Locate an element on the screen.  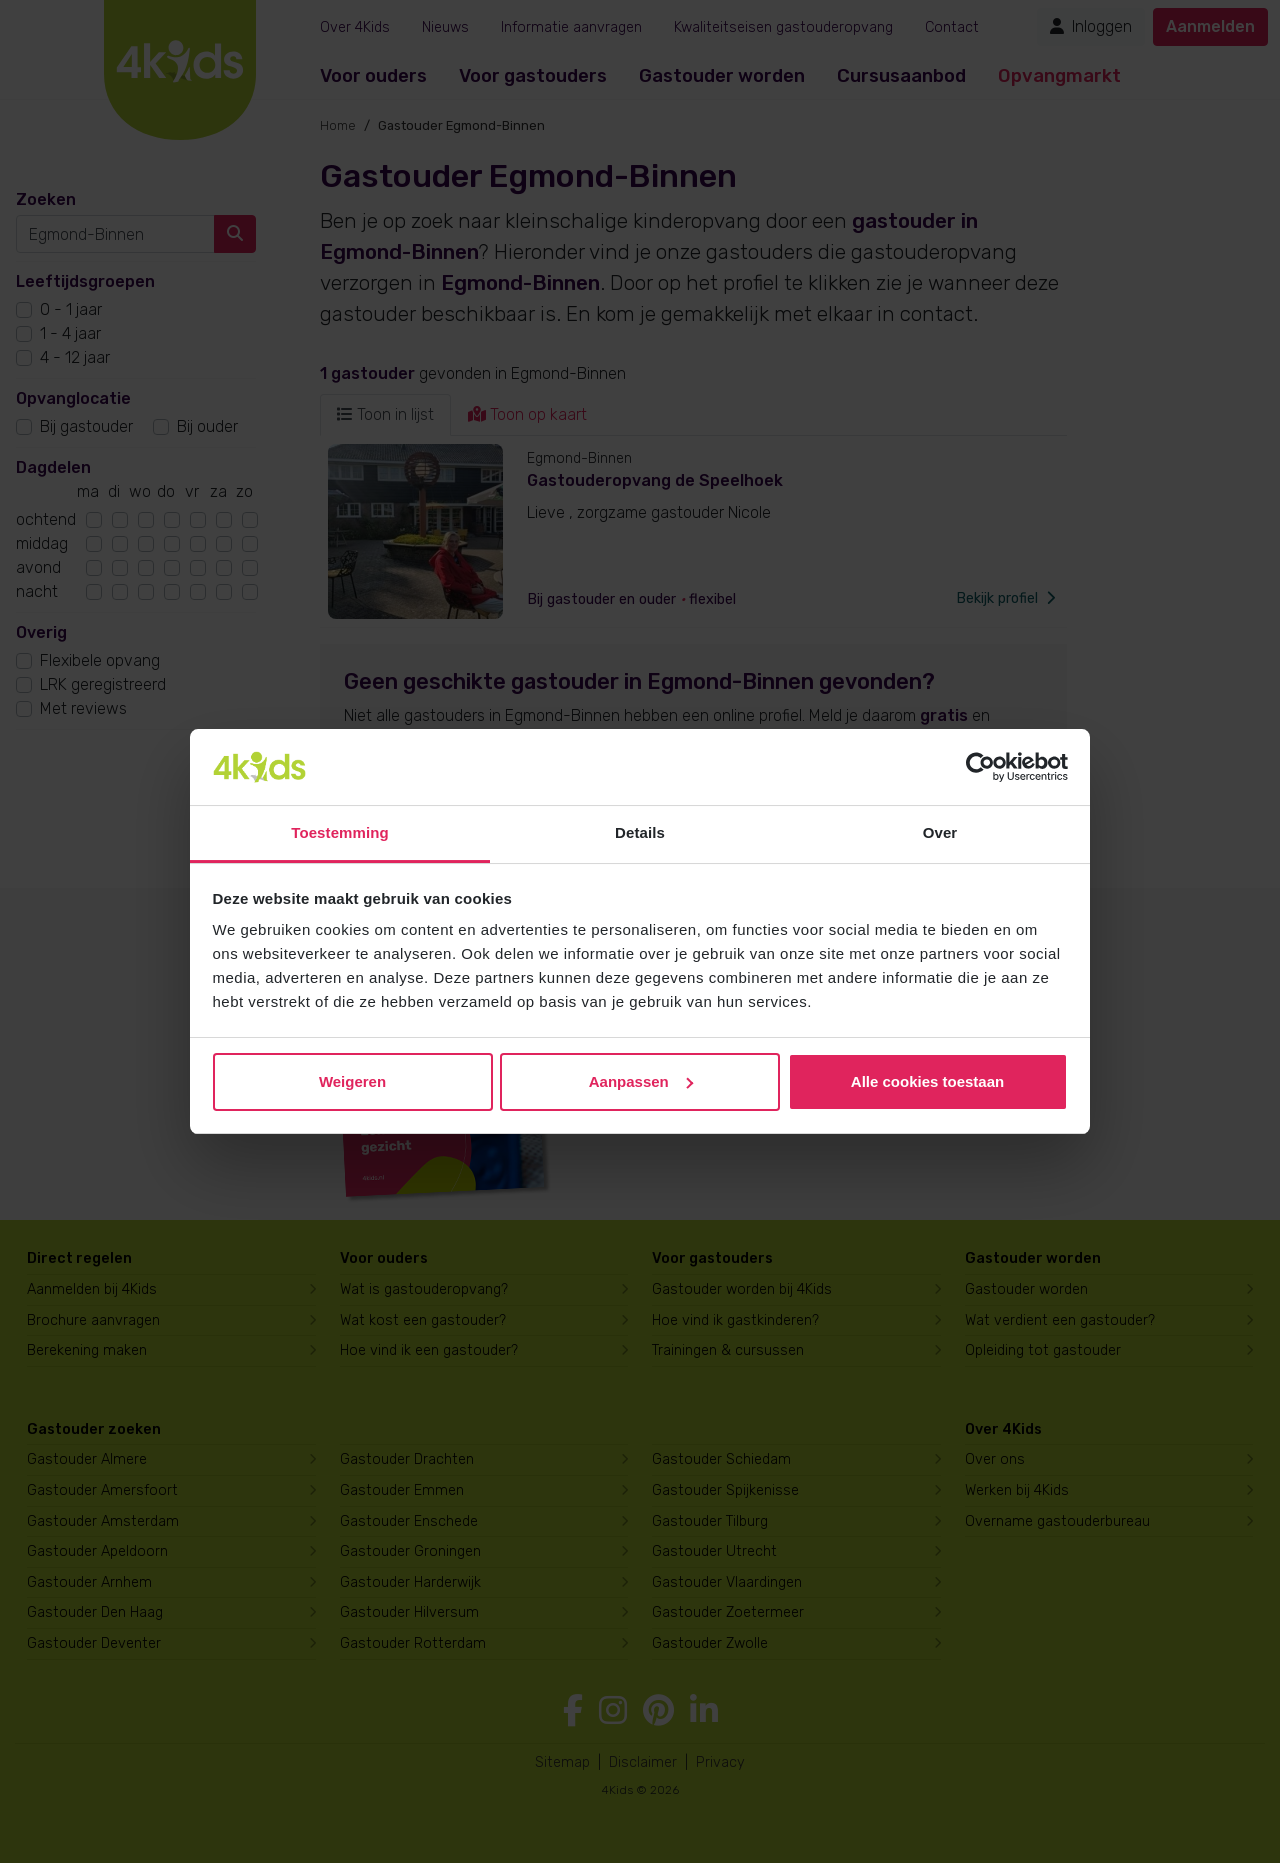
Details [tab] is located at coordinates (640, 832).